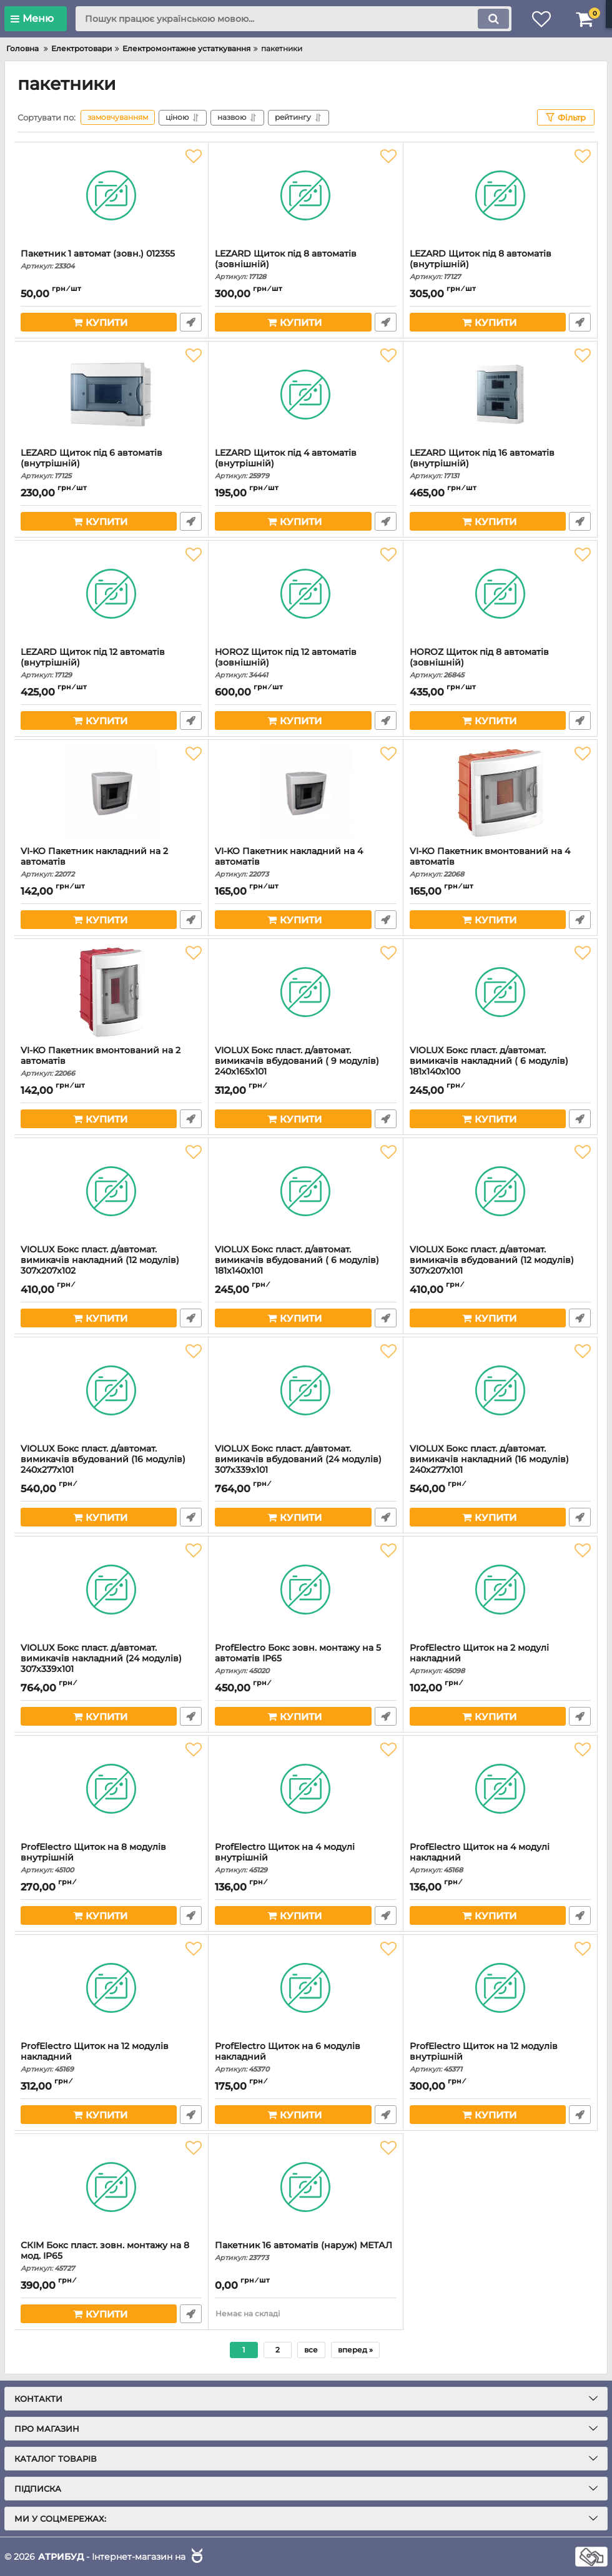  Describe the element at coordinates (500, 793) in the screenshot. I see `[VI-KO Пакетник вмонтований на 4 автоматів]` at that location.